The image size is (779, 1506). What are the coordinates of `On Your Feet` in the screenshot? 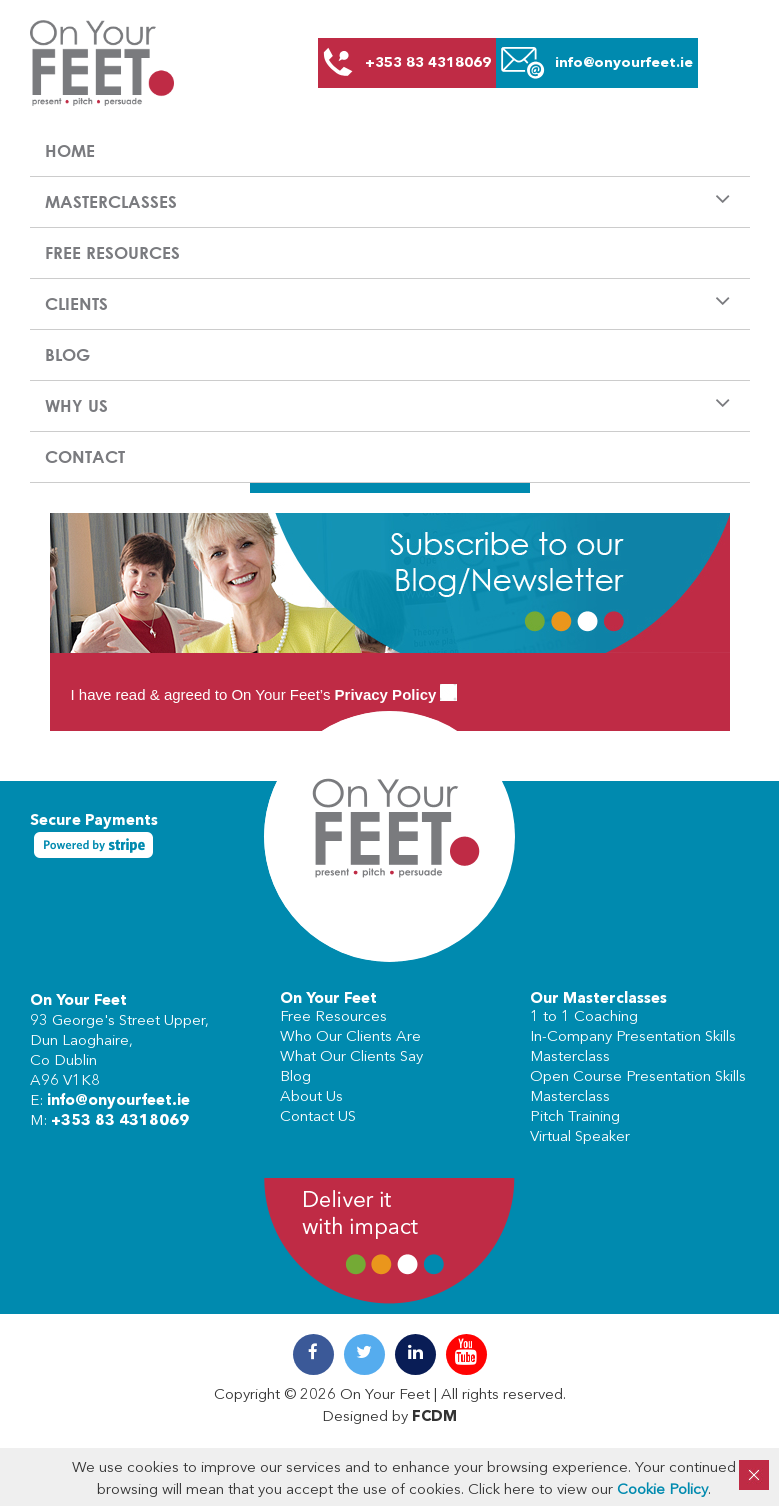 It's located at (78, 1001).